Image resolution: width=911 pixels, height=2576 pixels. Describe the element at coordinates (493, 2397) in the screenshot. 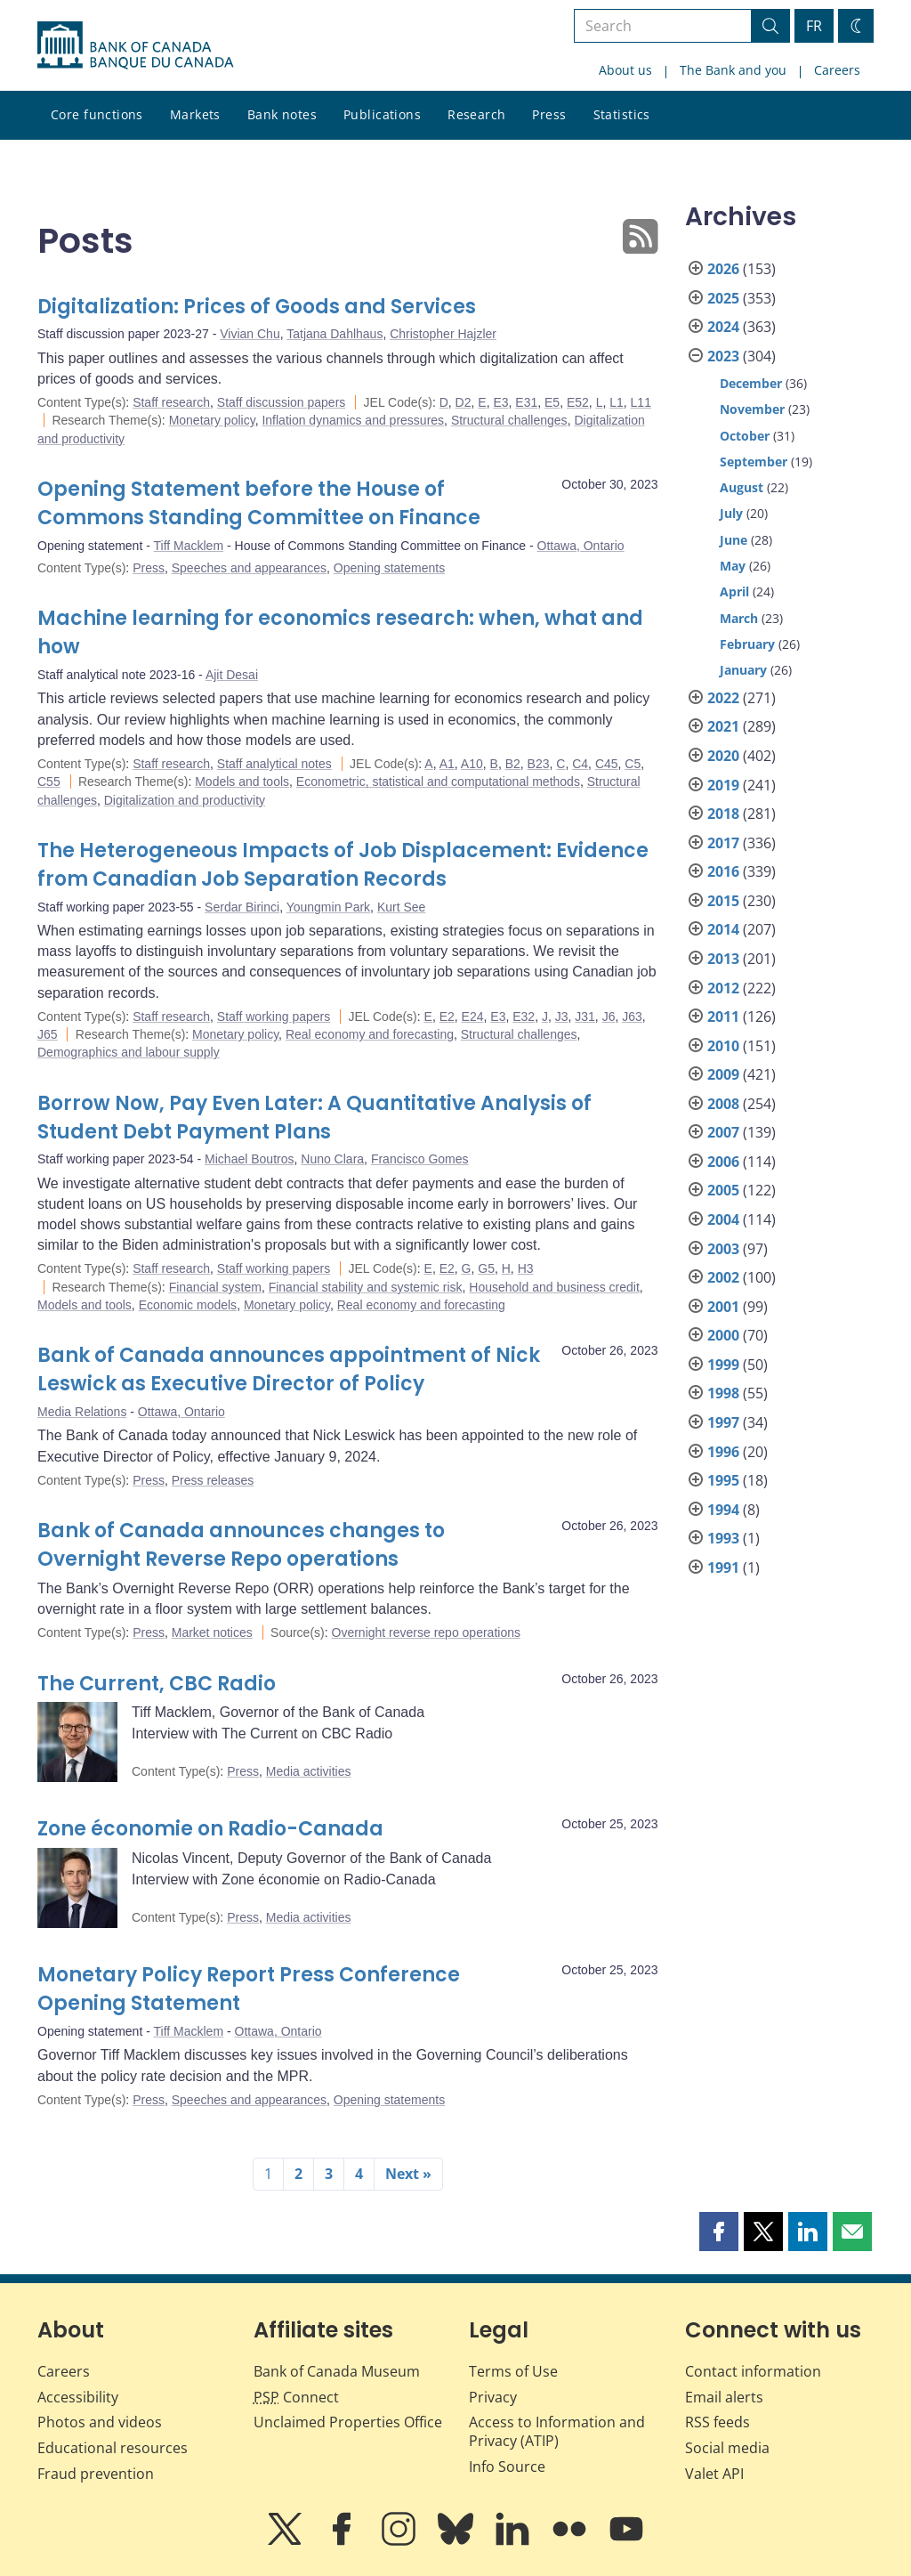

I see `Privacy` at that location.